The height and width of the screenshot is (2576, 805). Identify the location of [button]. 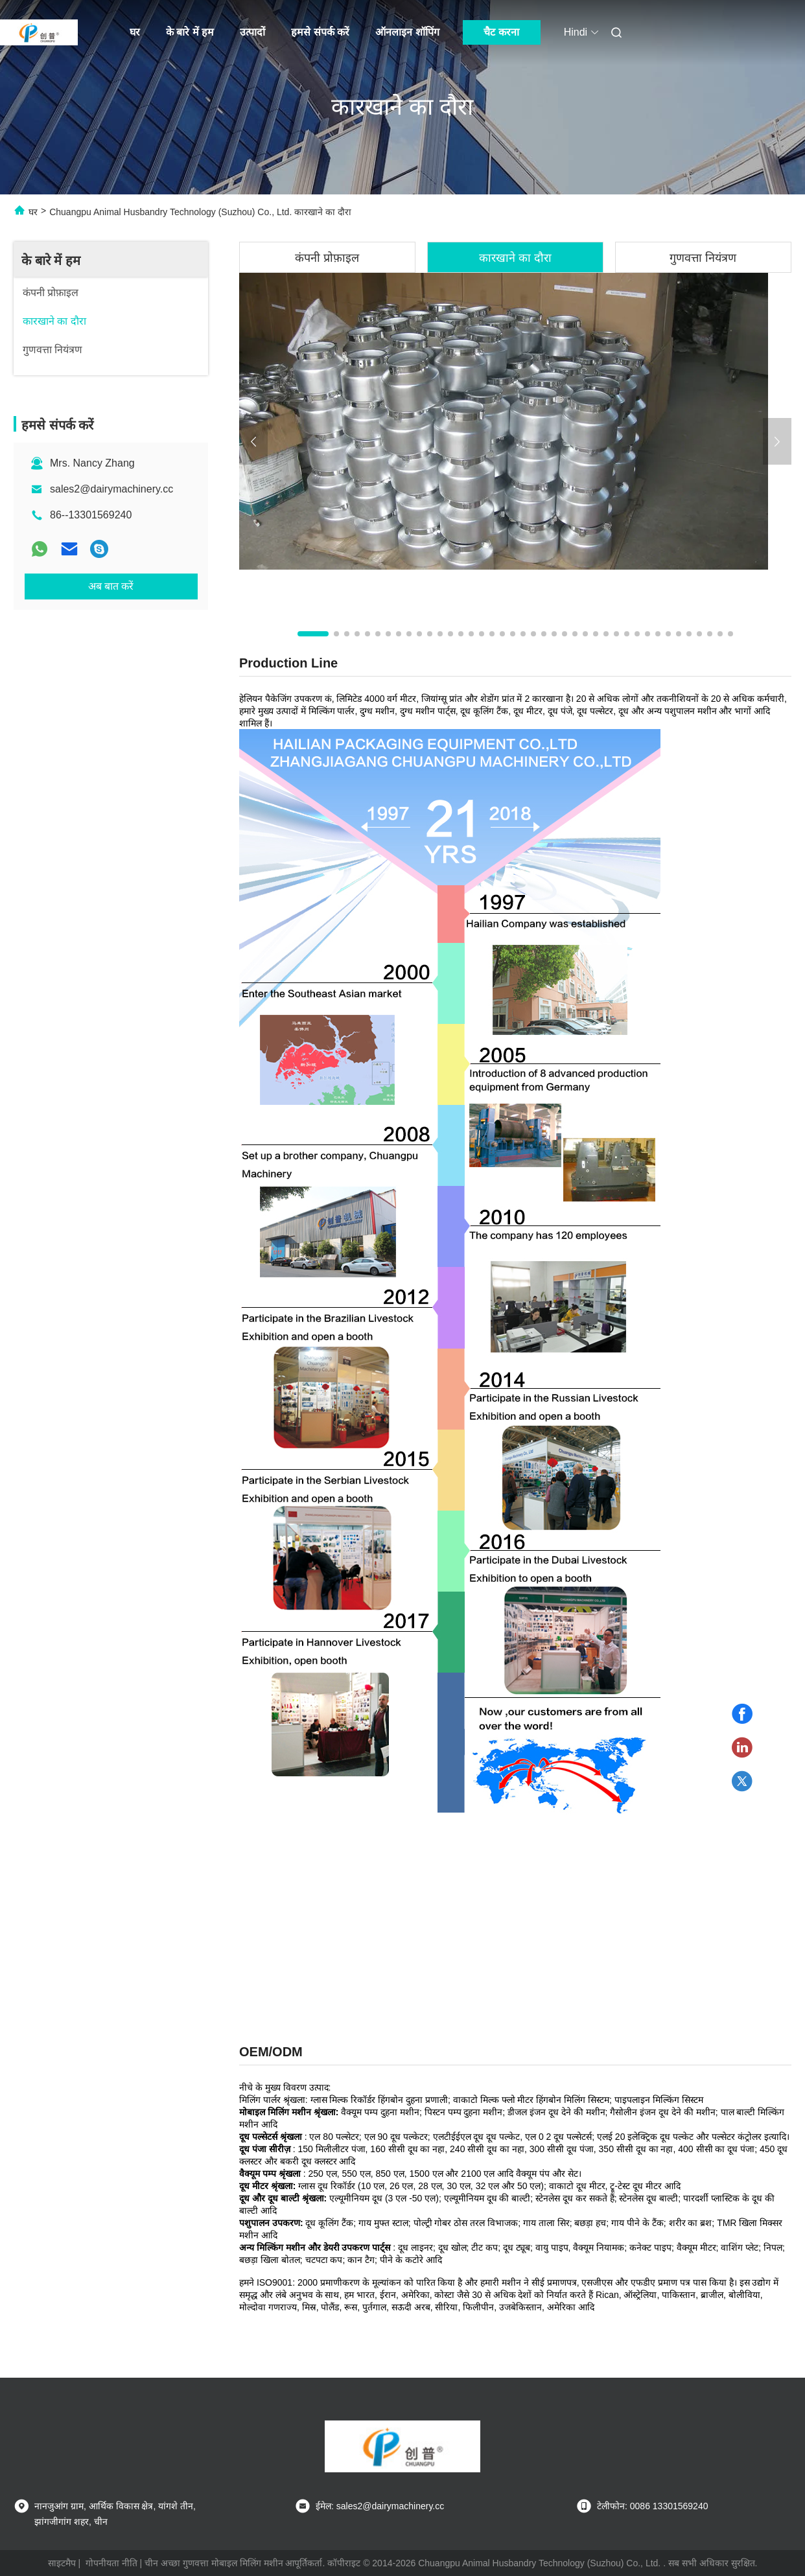
(313, 633).